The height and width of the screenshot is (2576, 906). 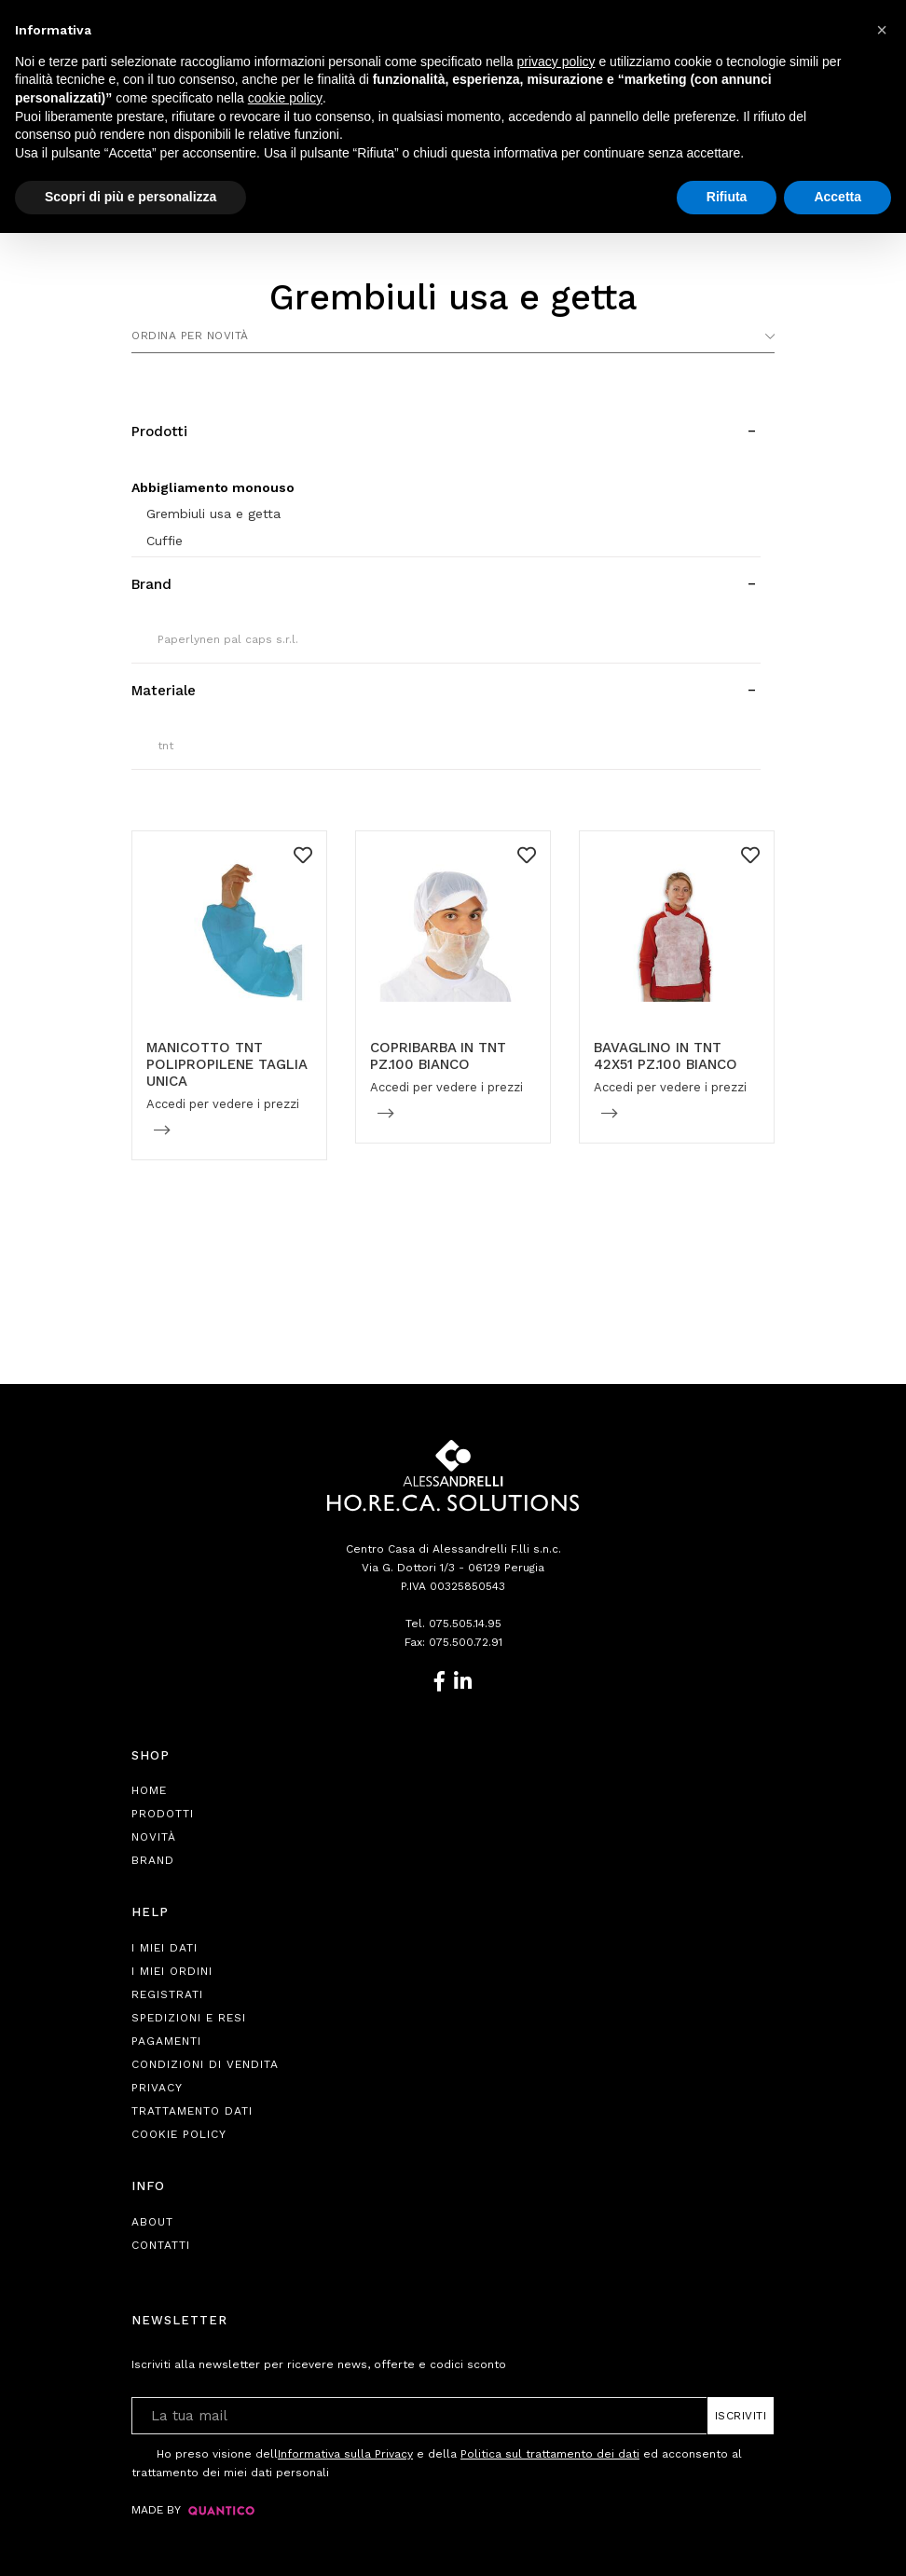 I want to click on Scopri di più e personalizza [button], so click(x=130, y=196).